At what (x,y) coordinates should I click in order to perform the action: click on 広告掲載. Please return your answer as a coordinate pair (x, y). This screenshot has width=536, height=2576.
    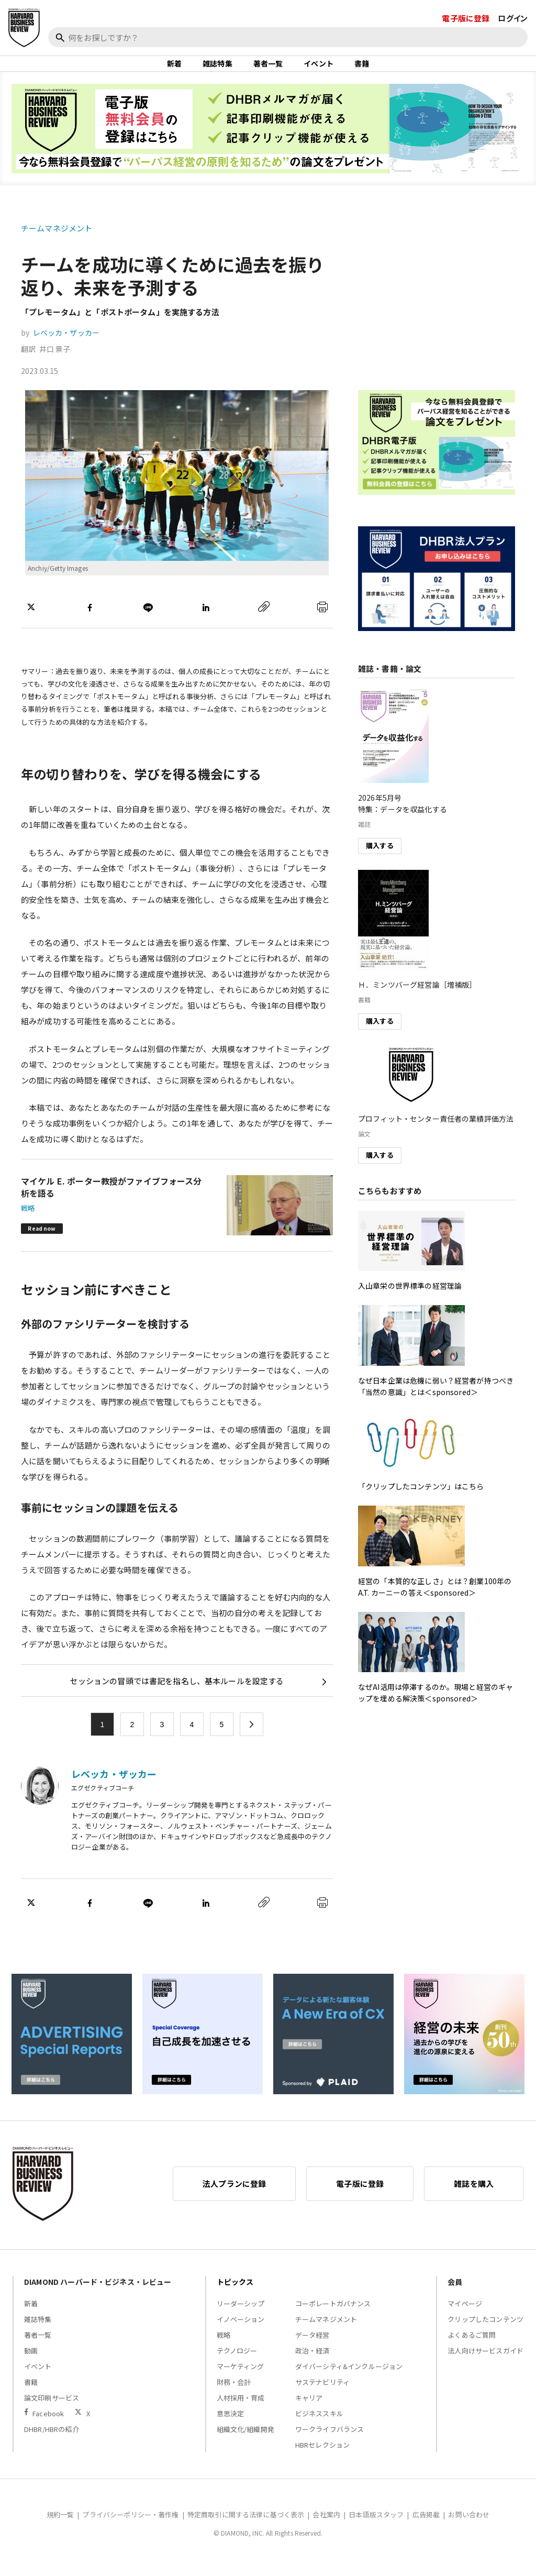
    Looking at the image, I should click on (426, 2528).